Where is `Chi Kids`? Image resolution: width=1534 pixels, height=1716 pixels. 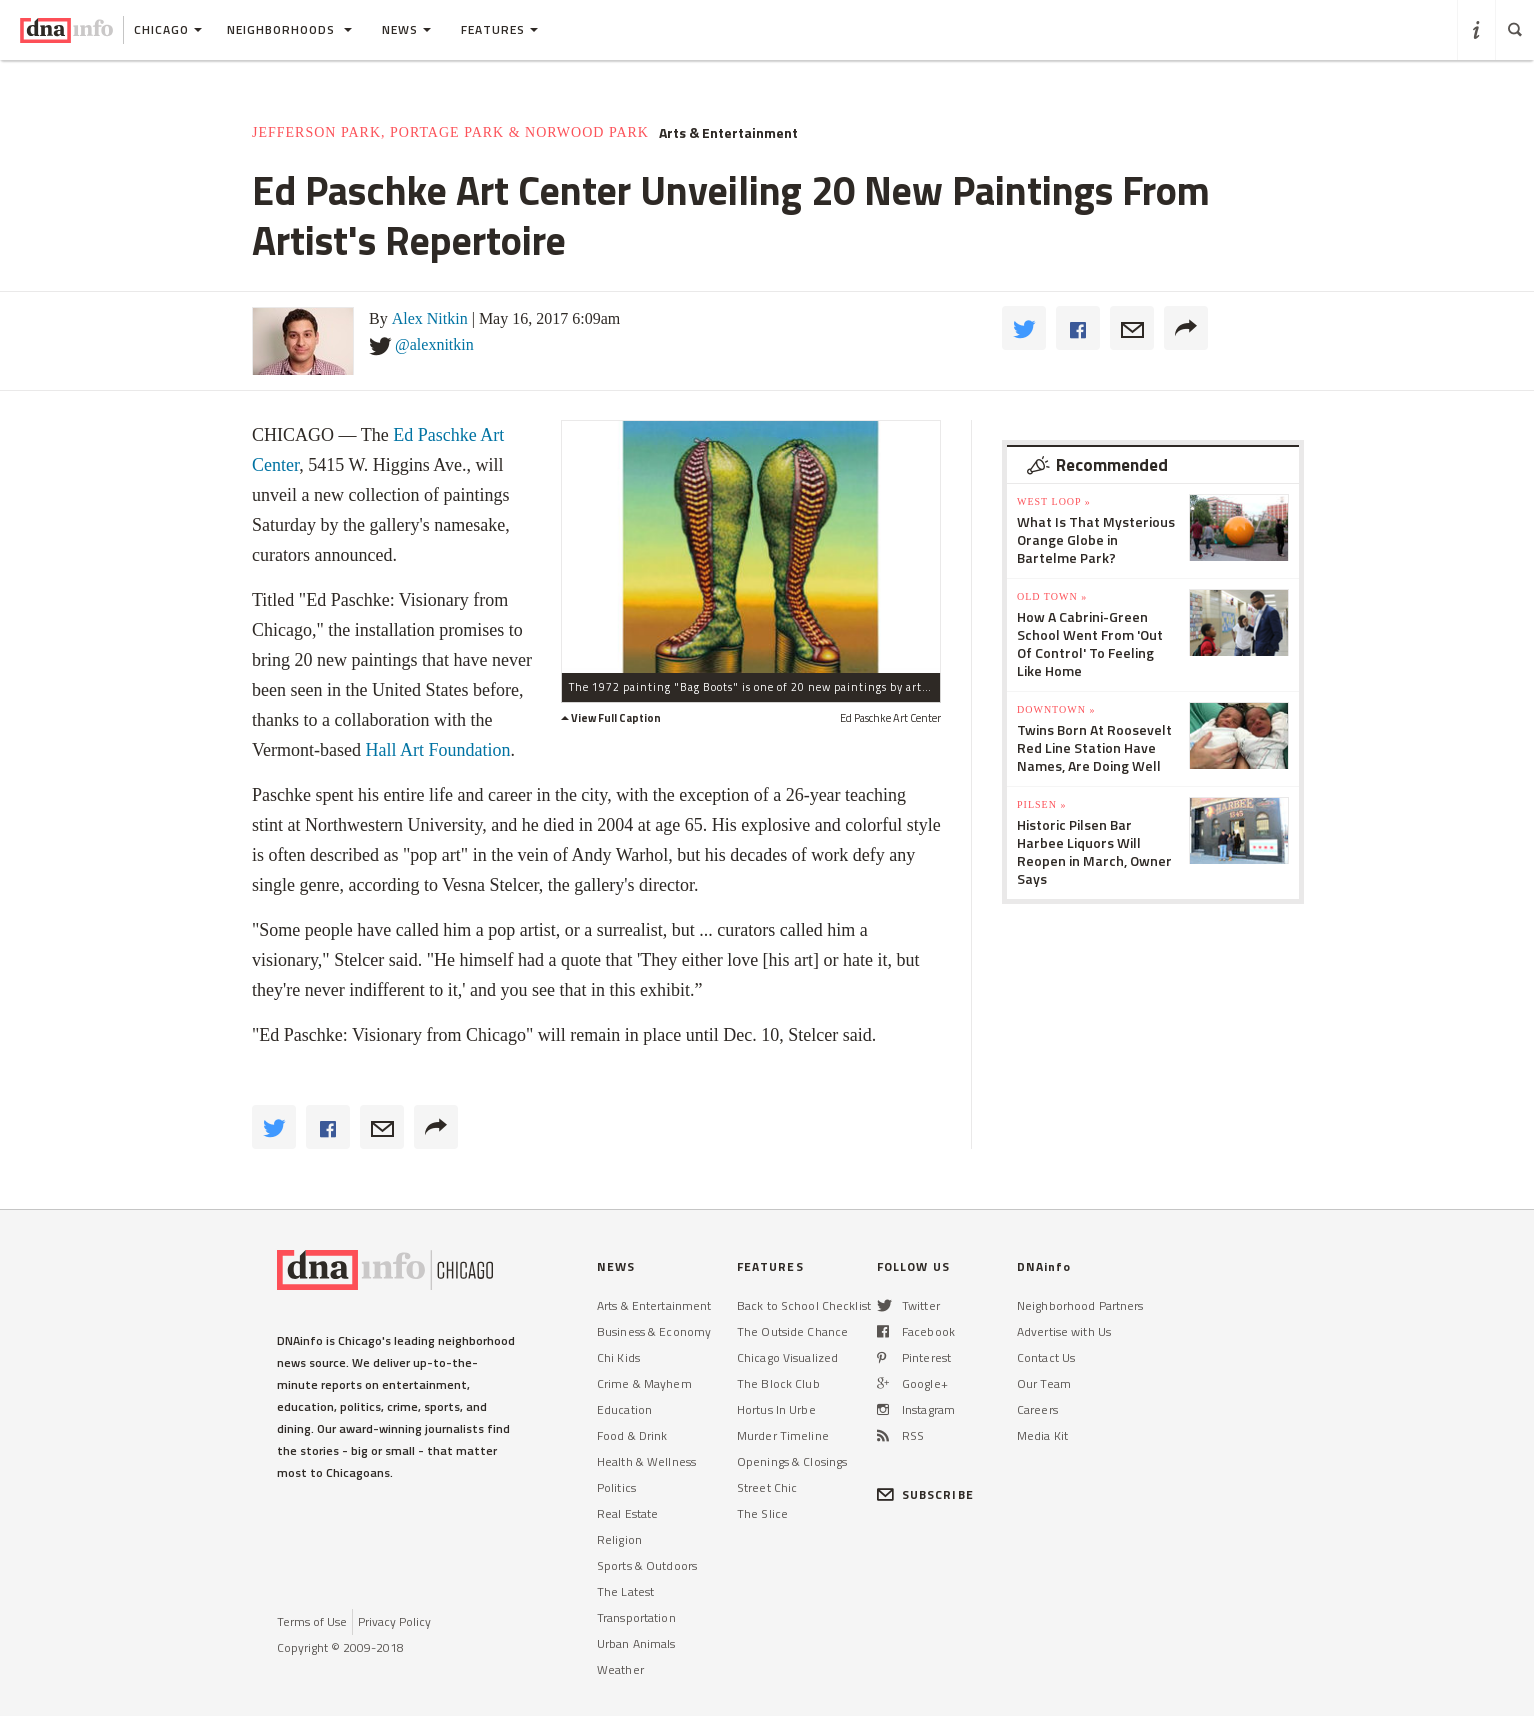 Chi Kids is located at coordinates (618, 1357).